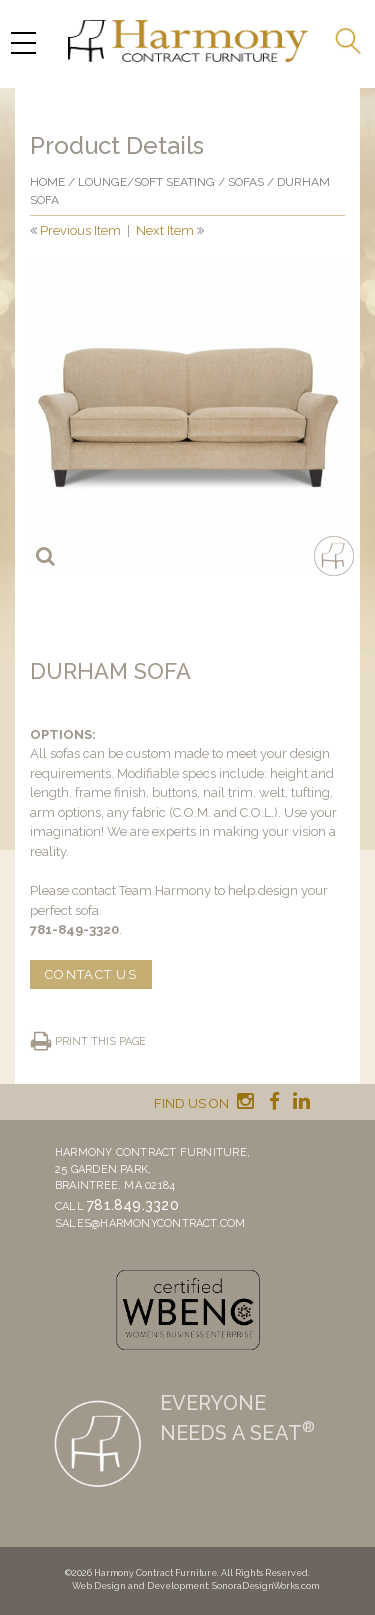 Image resolution: width=375 pixels, height=1615 pixels. What do you see at coordinates (140, 1586) in the screenshot?
I see `Web Design and Development` at bounding box center [140, 1586].